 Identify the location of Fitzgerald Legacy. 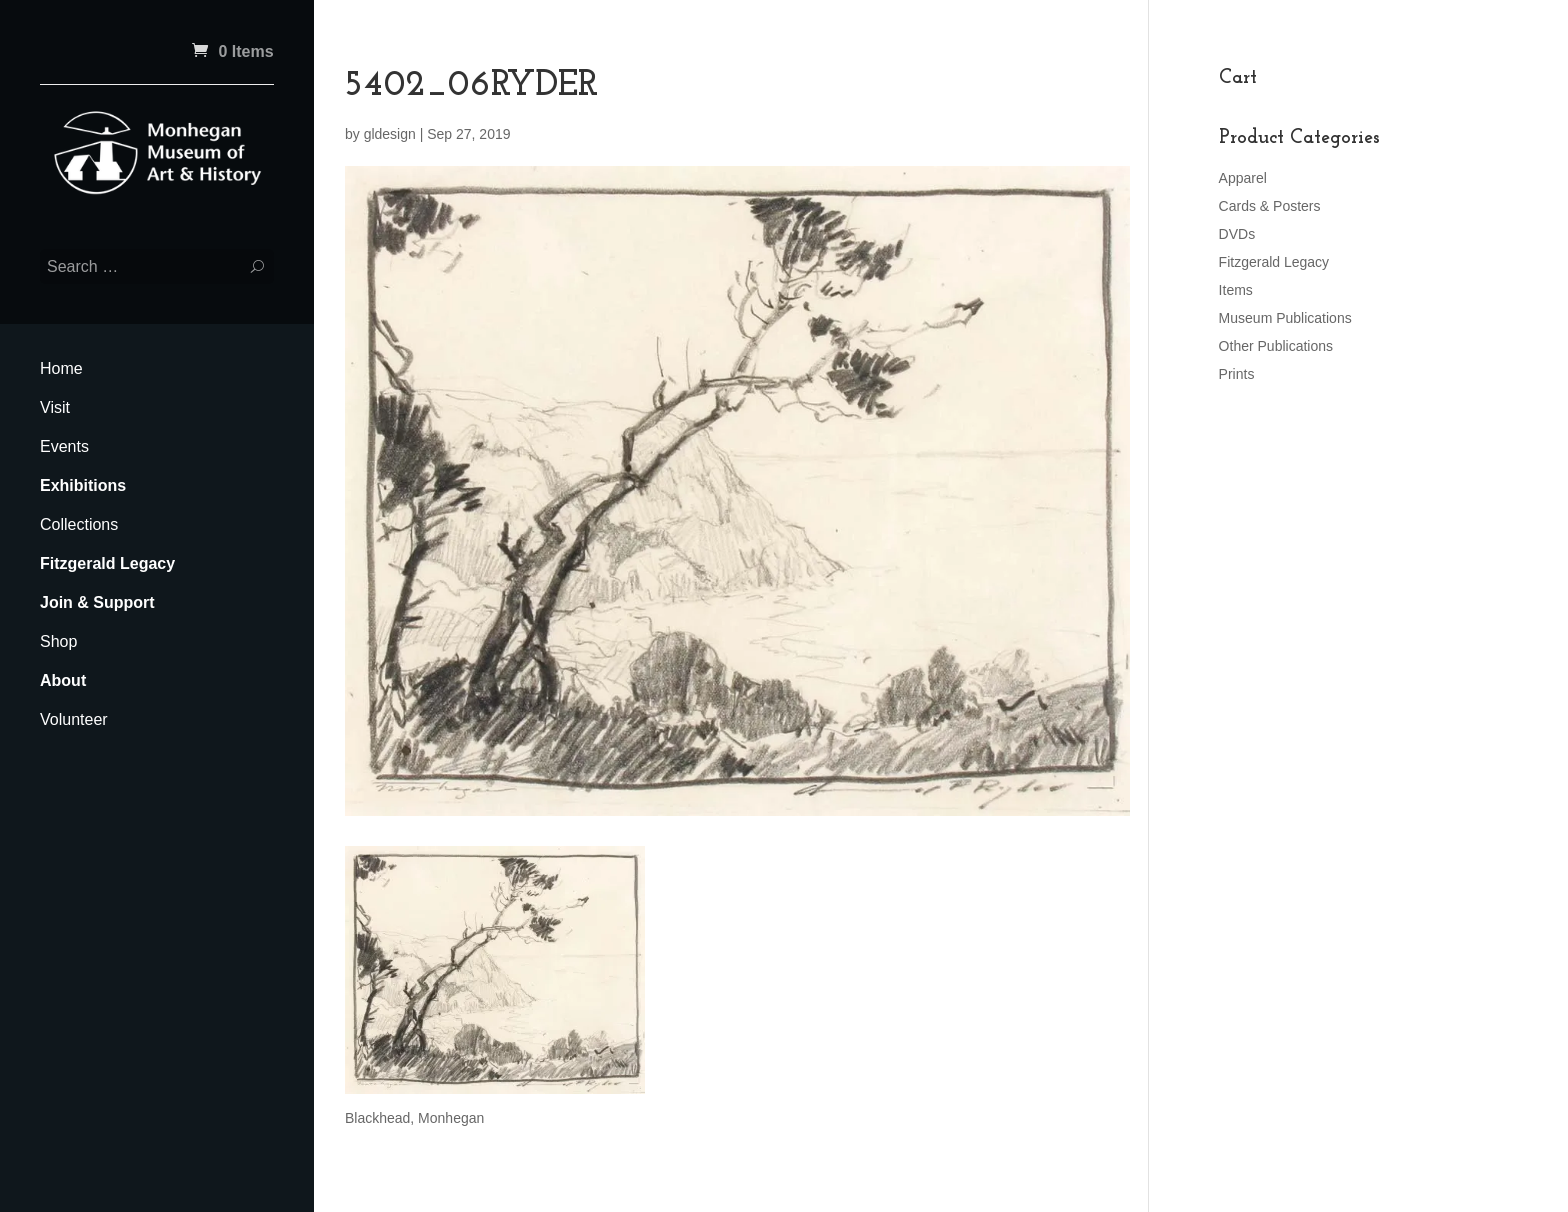
(107, 563).